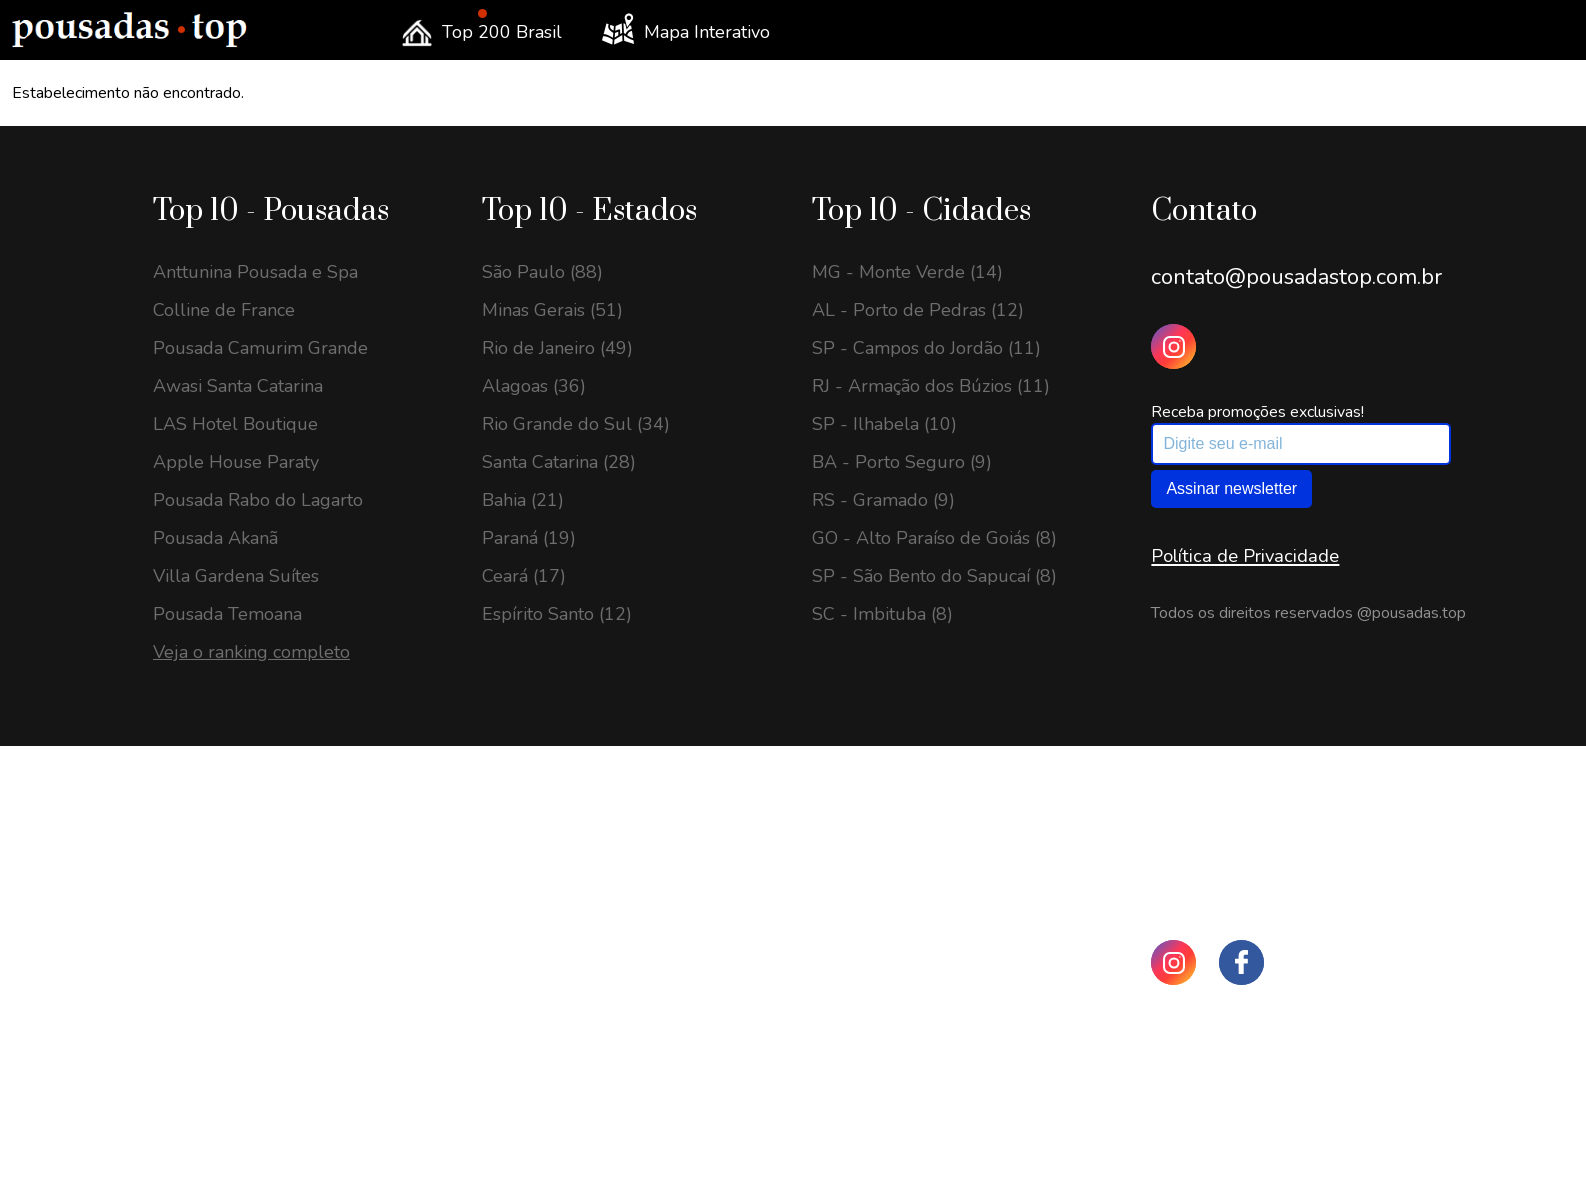 This screenshot has width=1586, height=1196. Describe the element at coordinates (264, 1168) in the screenshot. I see `RJ - Visconde de Mauá (18)` at that location.